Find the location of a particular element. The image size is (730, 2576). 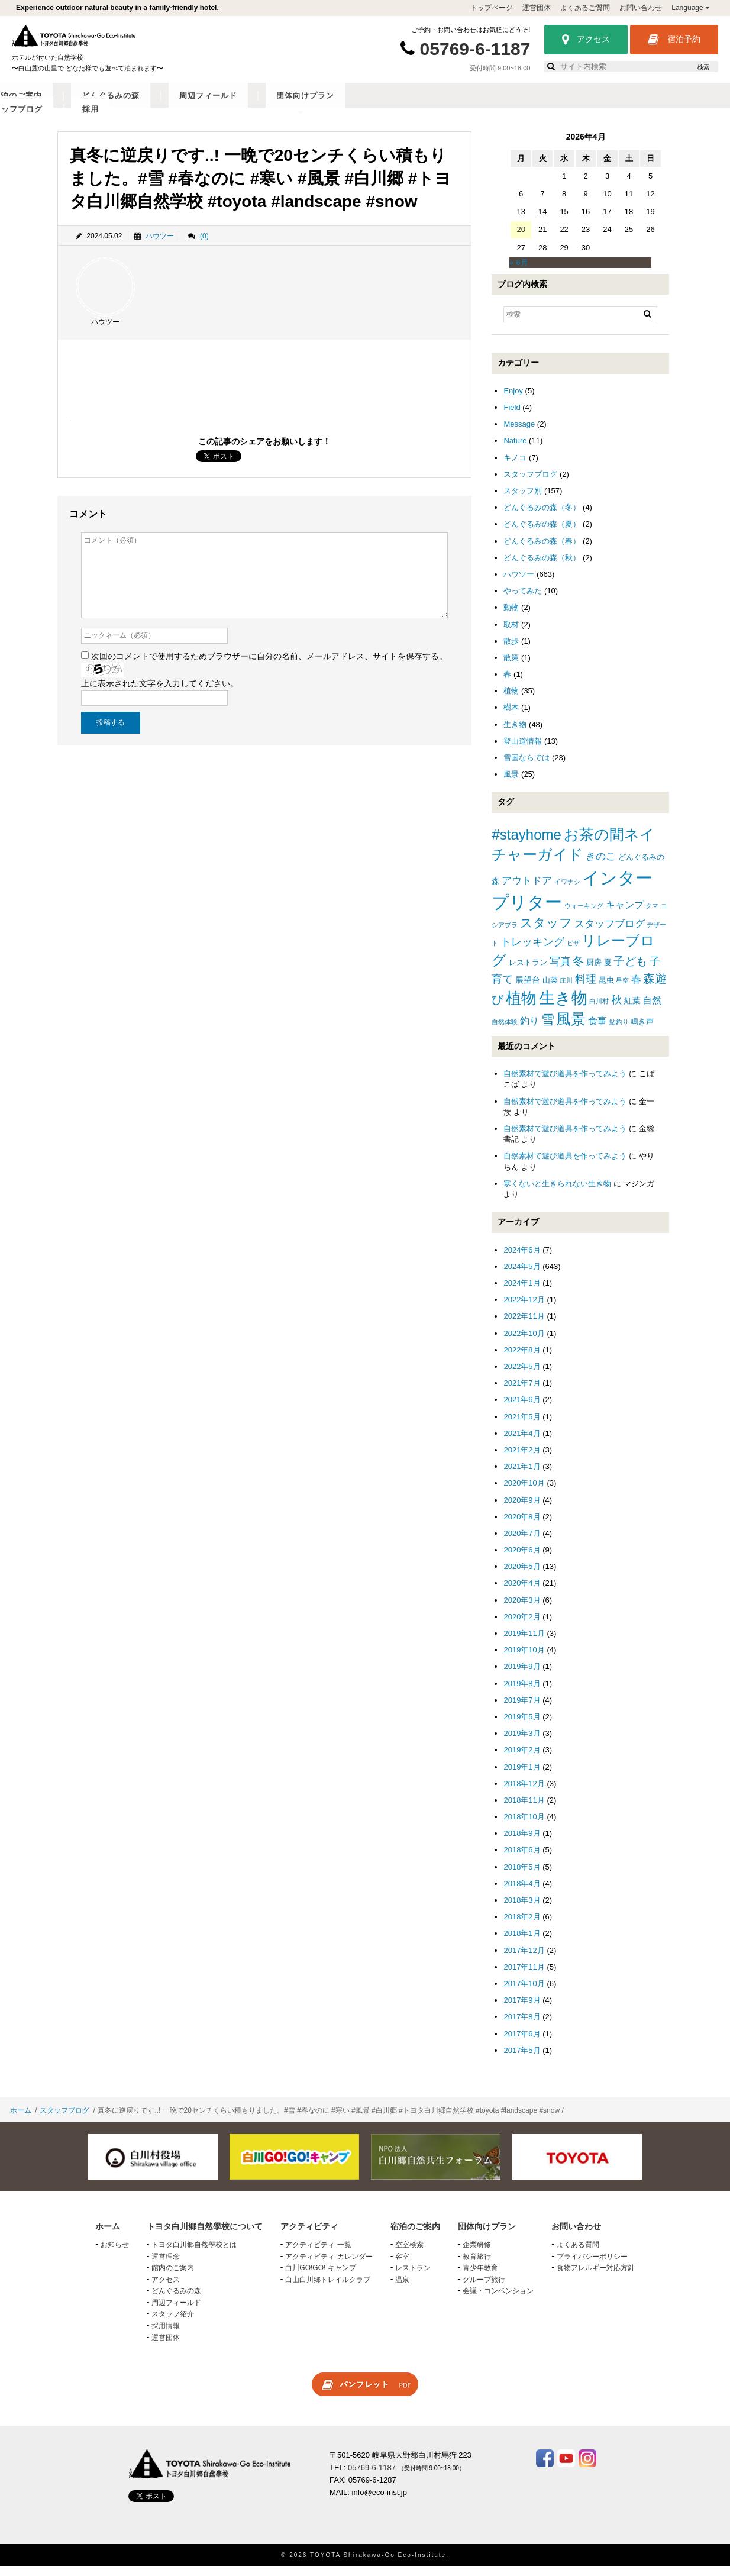

2024年5月 is located at coordinates (521, 1275).